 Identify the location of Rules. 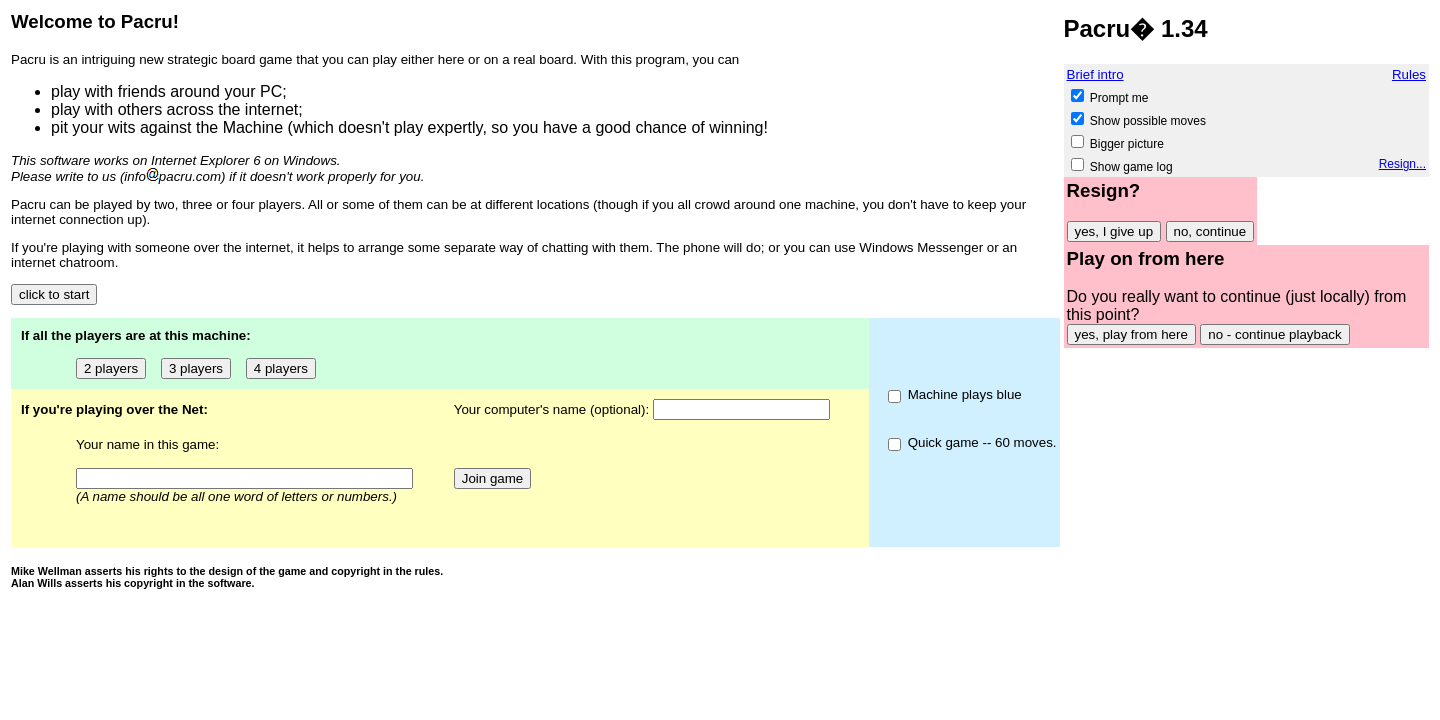
(1409, 74).